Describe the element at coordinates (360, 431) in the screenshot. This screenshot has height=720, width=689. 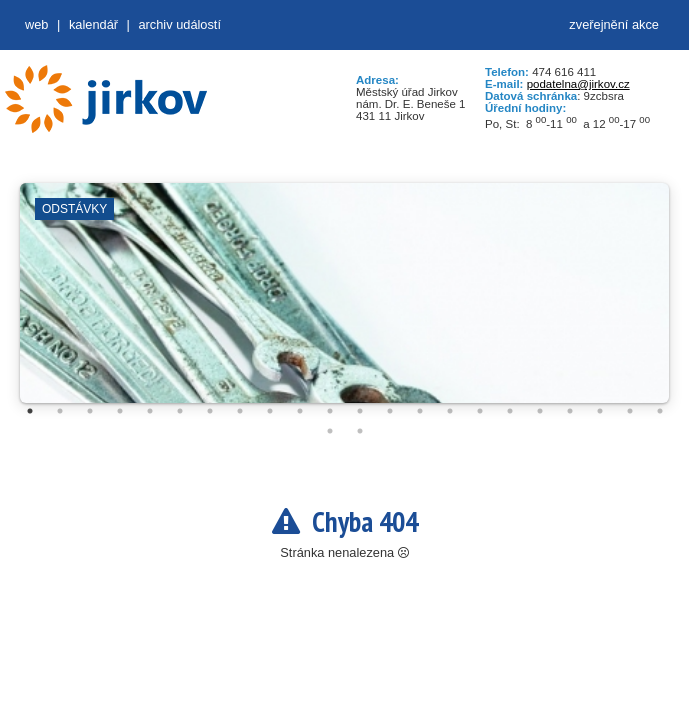
I see `24 [tab]` at that location.